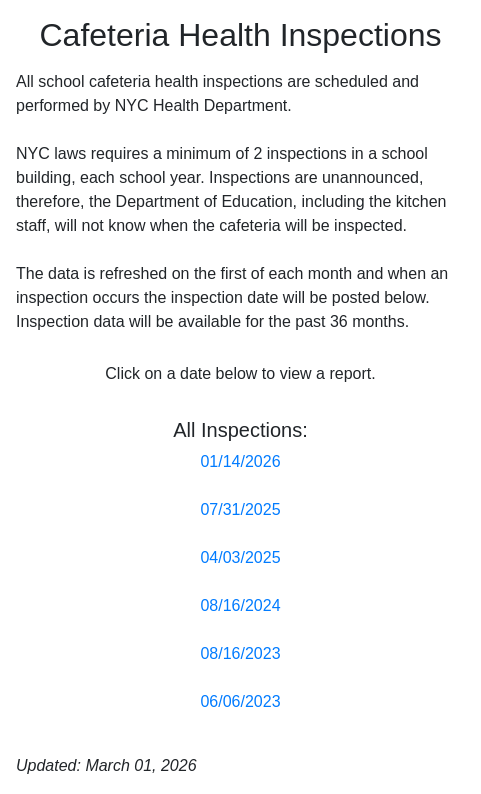 Image resolution: width=481 pixels, height=794 pixels. What do you see at coordinates (240, 653) in the screenshot?
I see `08/16/2023` at bounding box center [240, 653].